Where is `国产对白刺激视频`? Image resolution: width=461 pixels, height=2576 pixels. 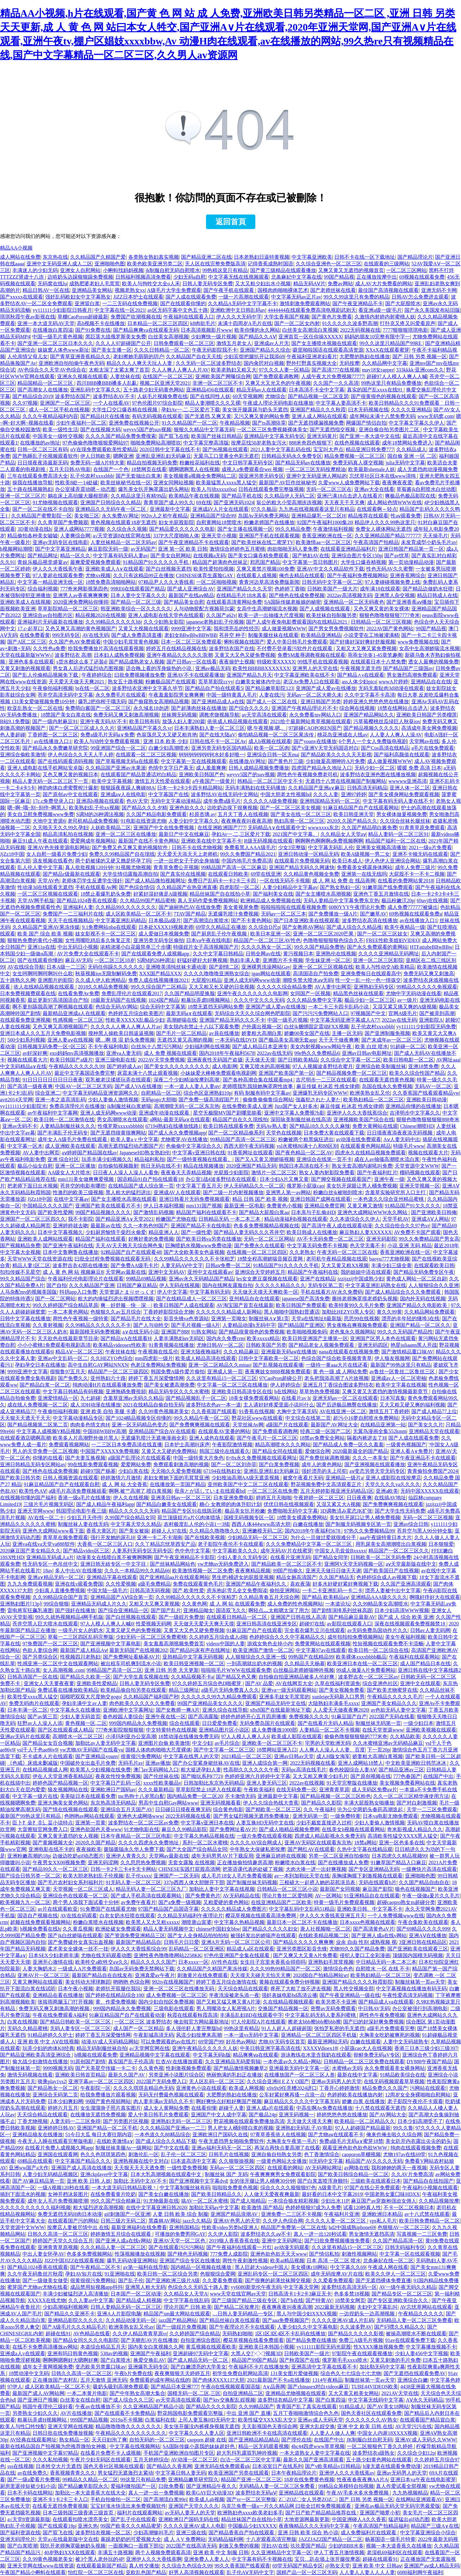 国产对白刺激视频 is located at coordinates (417, 1802).